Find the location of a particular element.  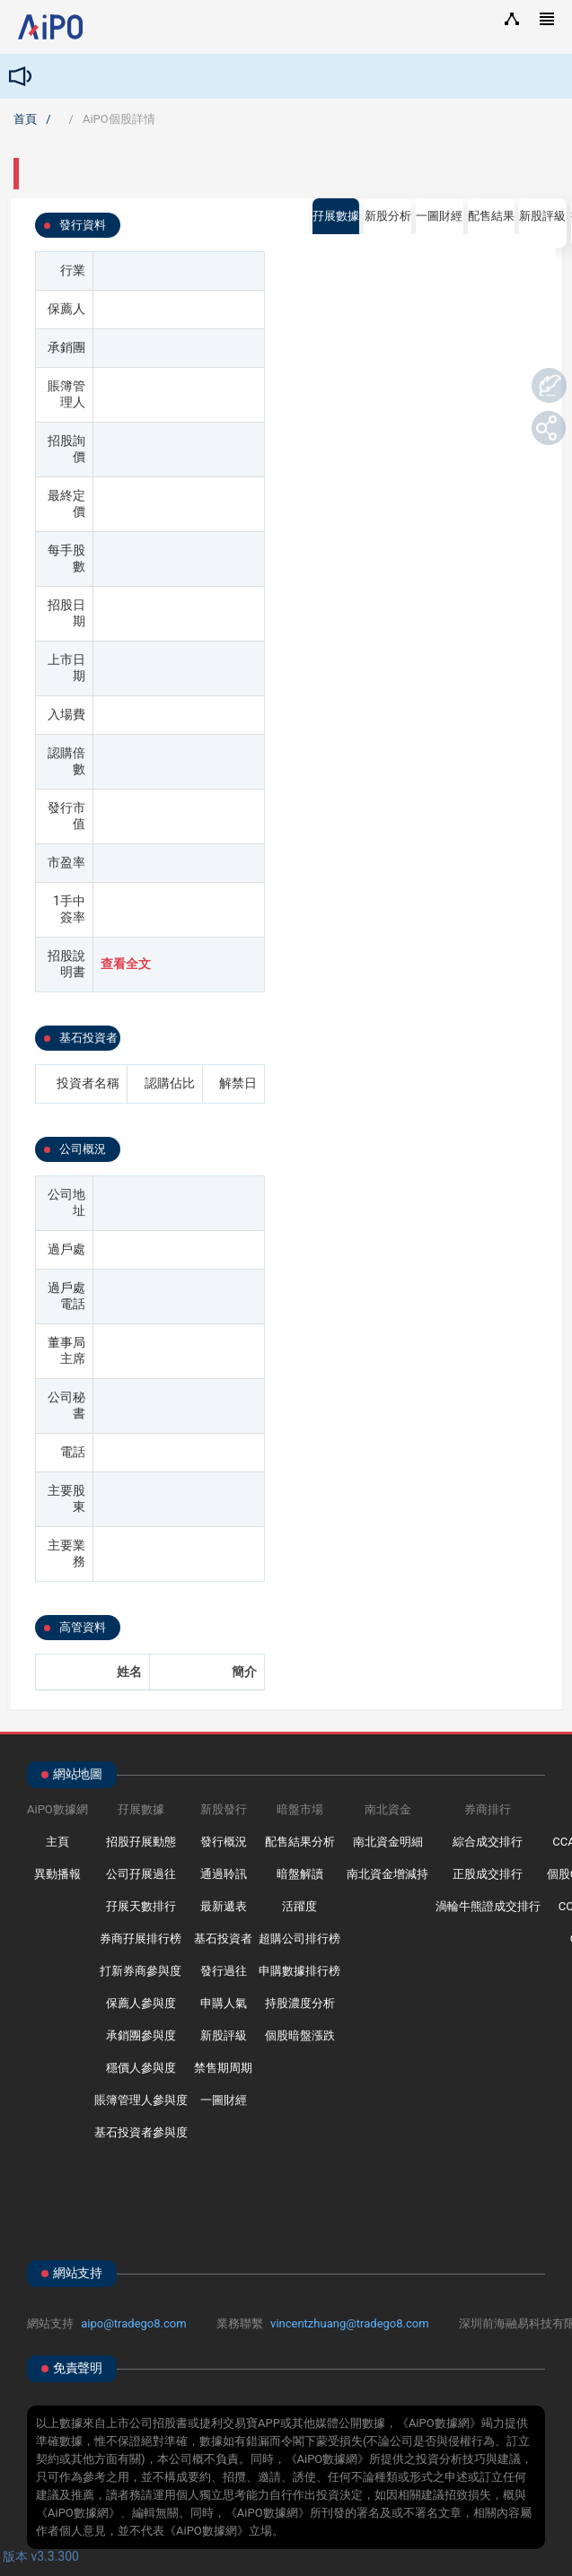

保薦人參與度 is located at coordinates (141, 2003).